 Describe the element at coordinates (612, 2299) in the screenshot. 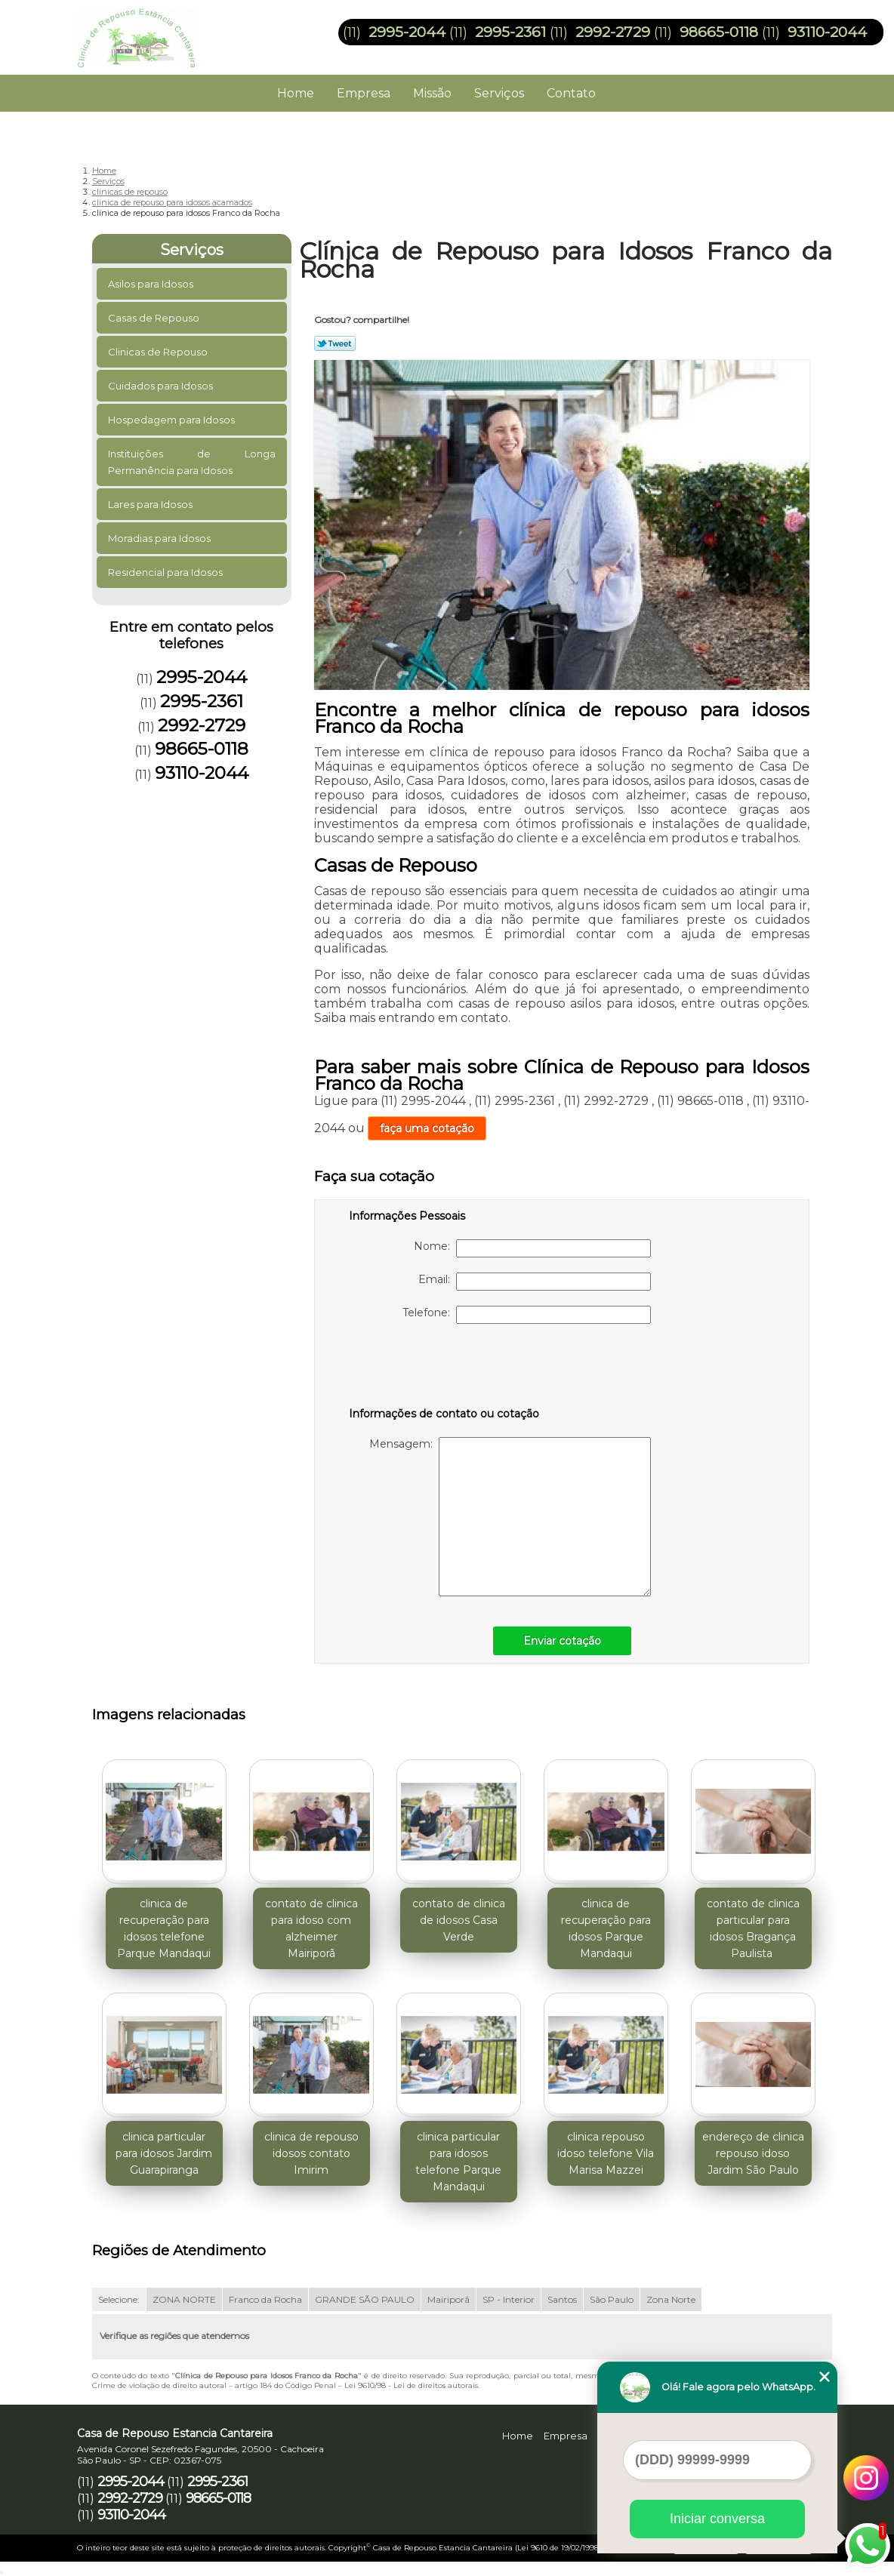

I see `São Paulo` at that location.